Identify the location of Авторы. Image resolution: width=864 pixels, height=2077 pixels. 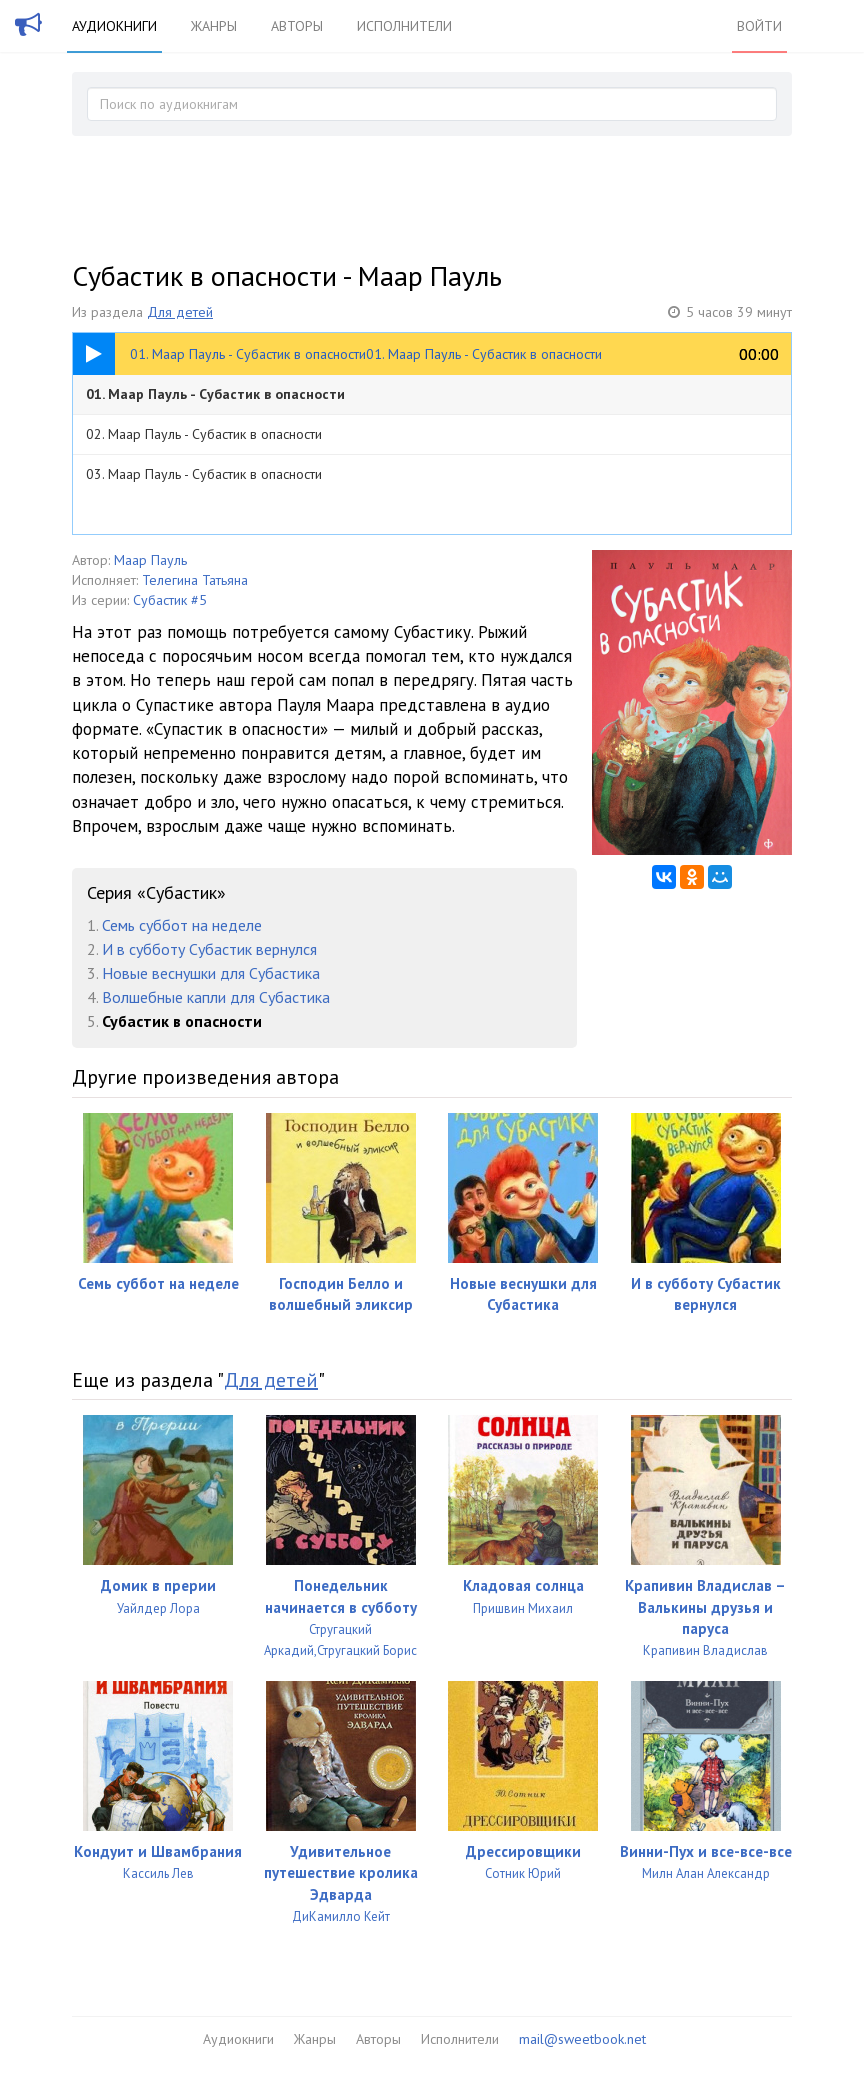
(297, 26).